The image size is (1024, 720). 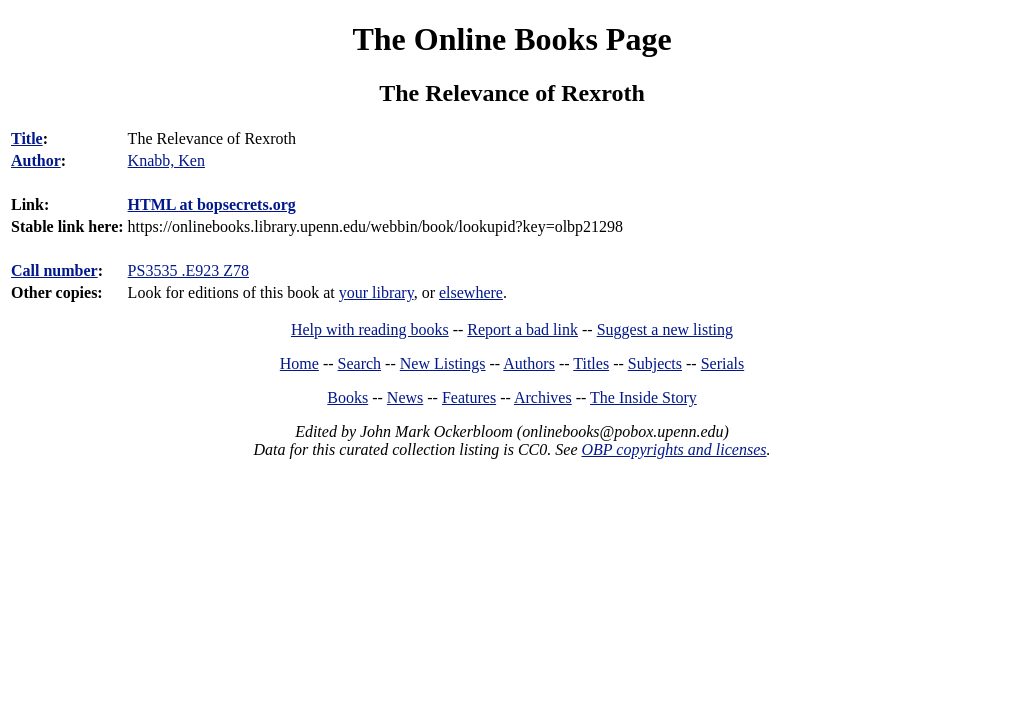 I want to click on Search, so click(x=360, y=363).